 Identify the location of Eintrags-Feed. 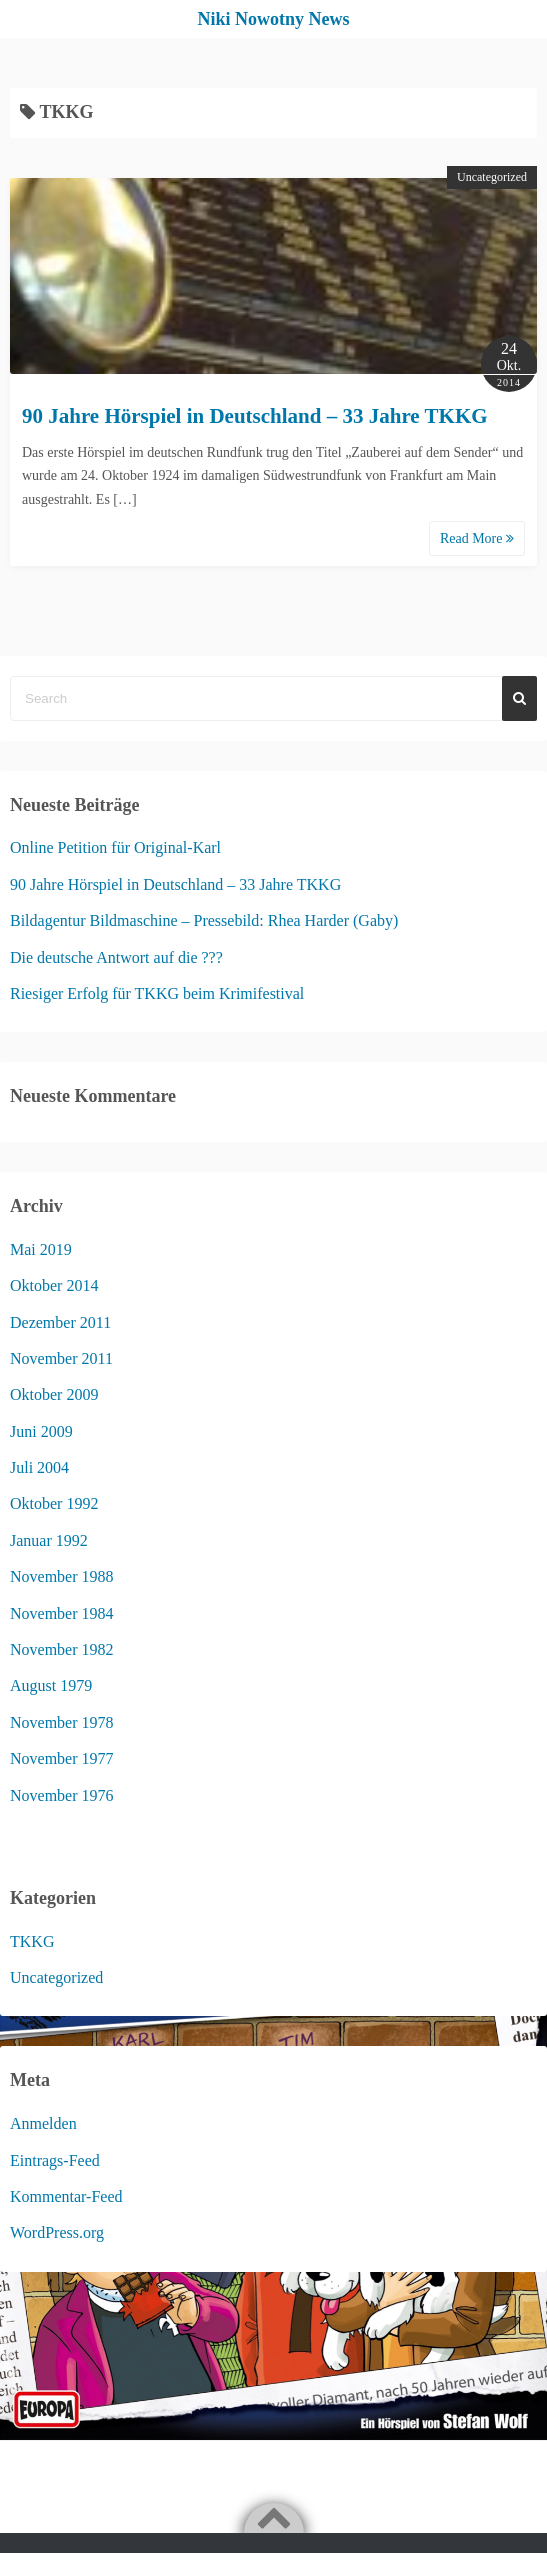
(55, 2160).